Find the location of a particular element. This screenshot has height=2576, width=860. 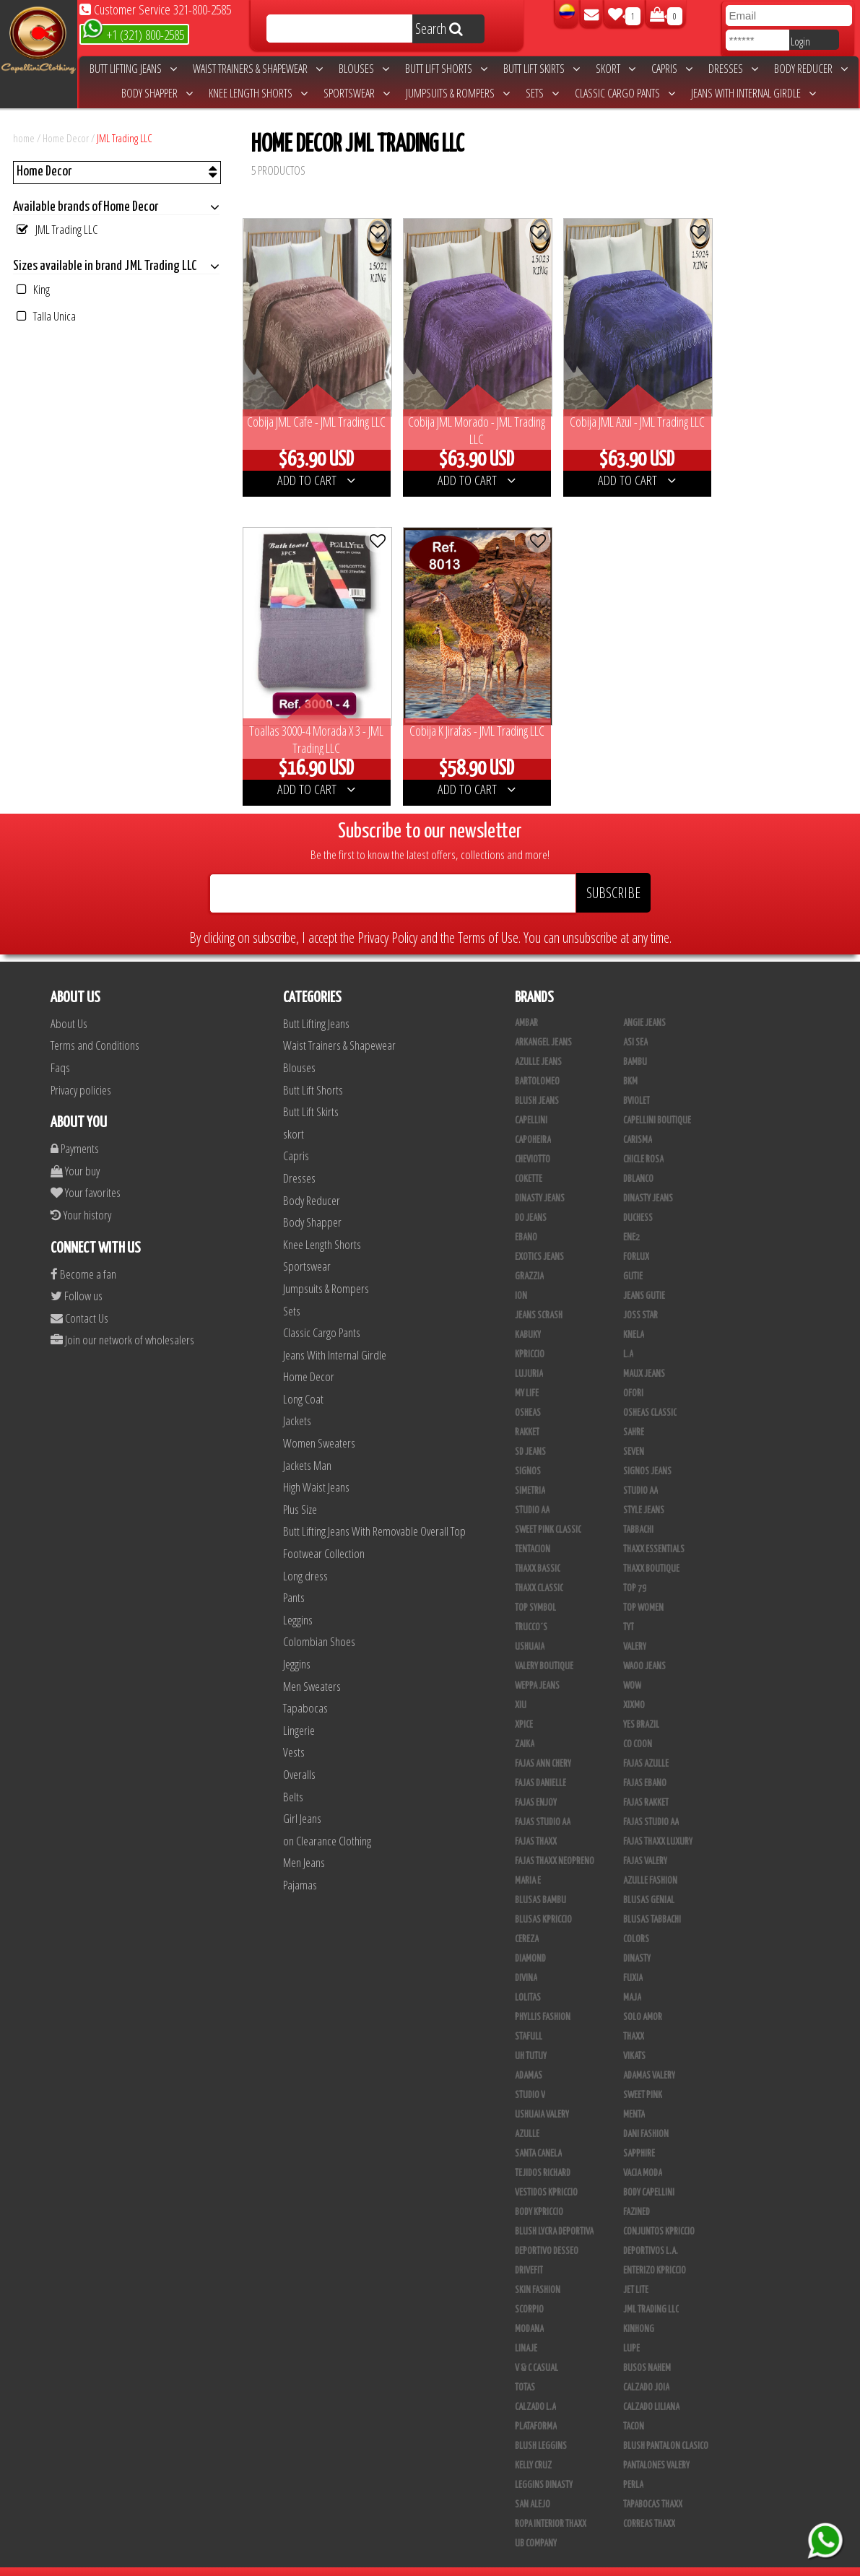

Cokette is located at coordinates (528, 1159).